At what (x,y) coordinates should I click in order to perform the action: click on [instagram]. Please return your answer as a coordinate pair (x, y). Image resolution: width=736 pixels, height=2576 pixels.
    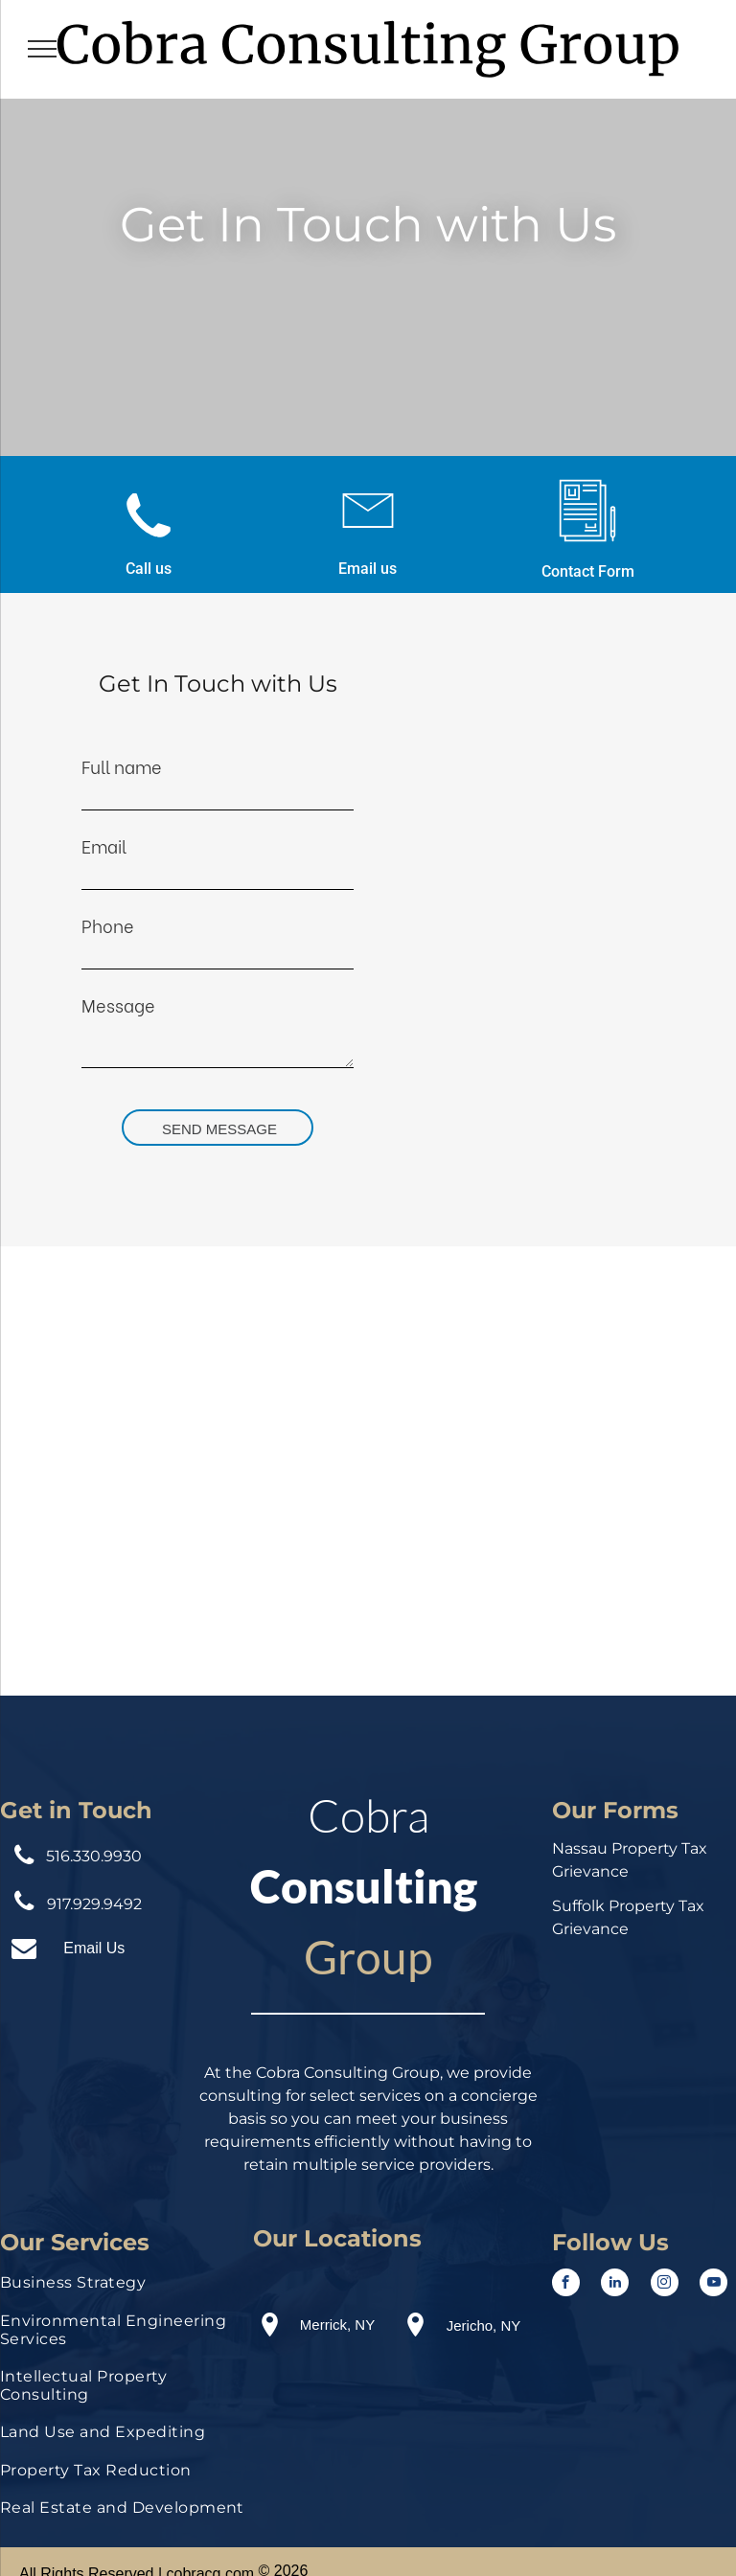
    Looking at the image, I should click on (664, 2284).